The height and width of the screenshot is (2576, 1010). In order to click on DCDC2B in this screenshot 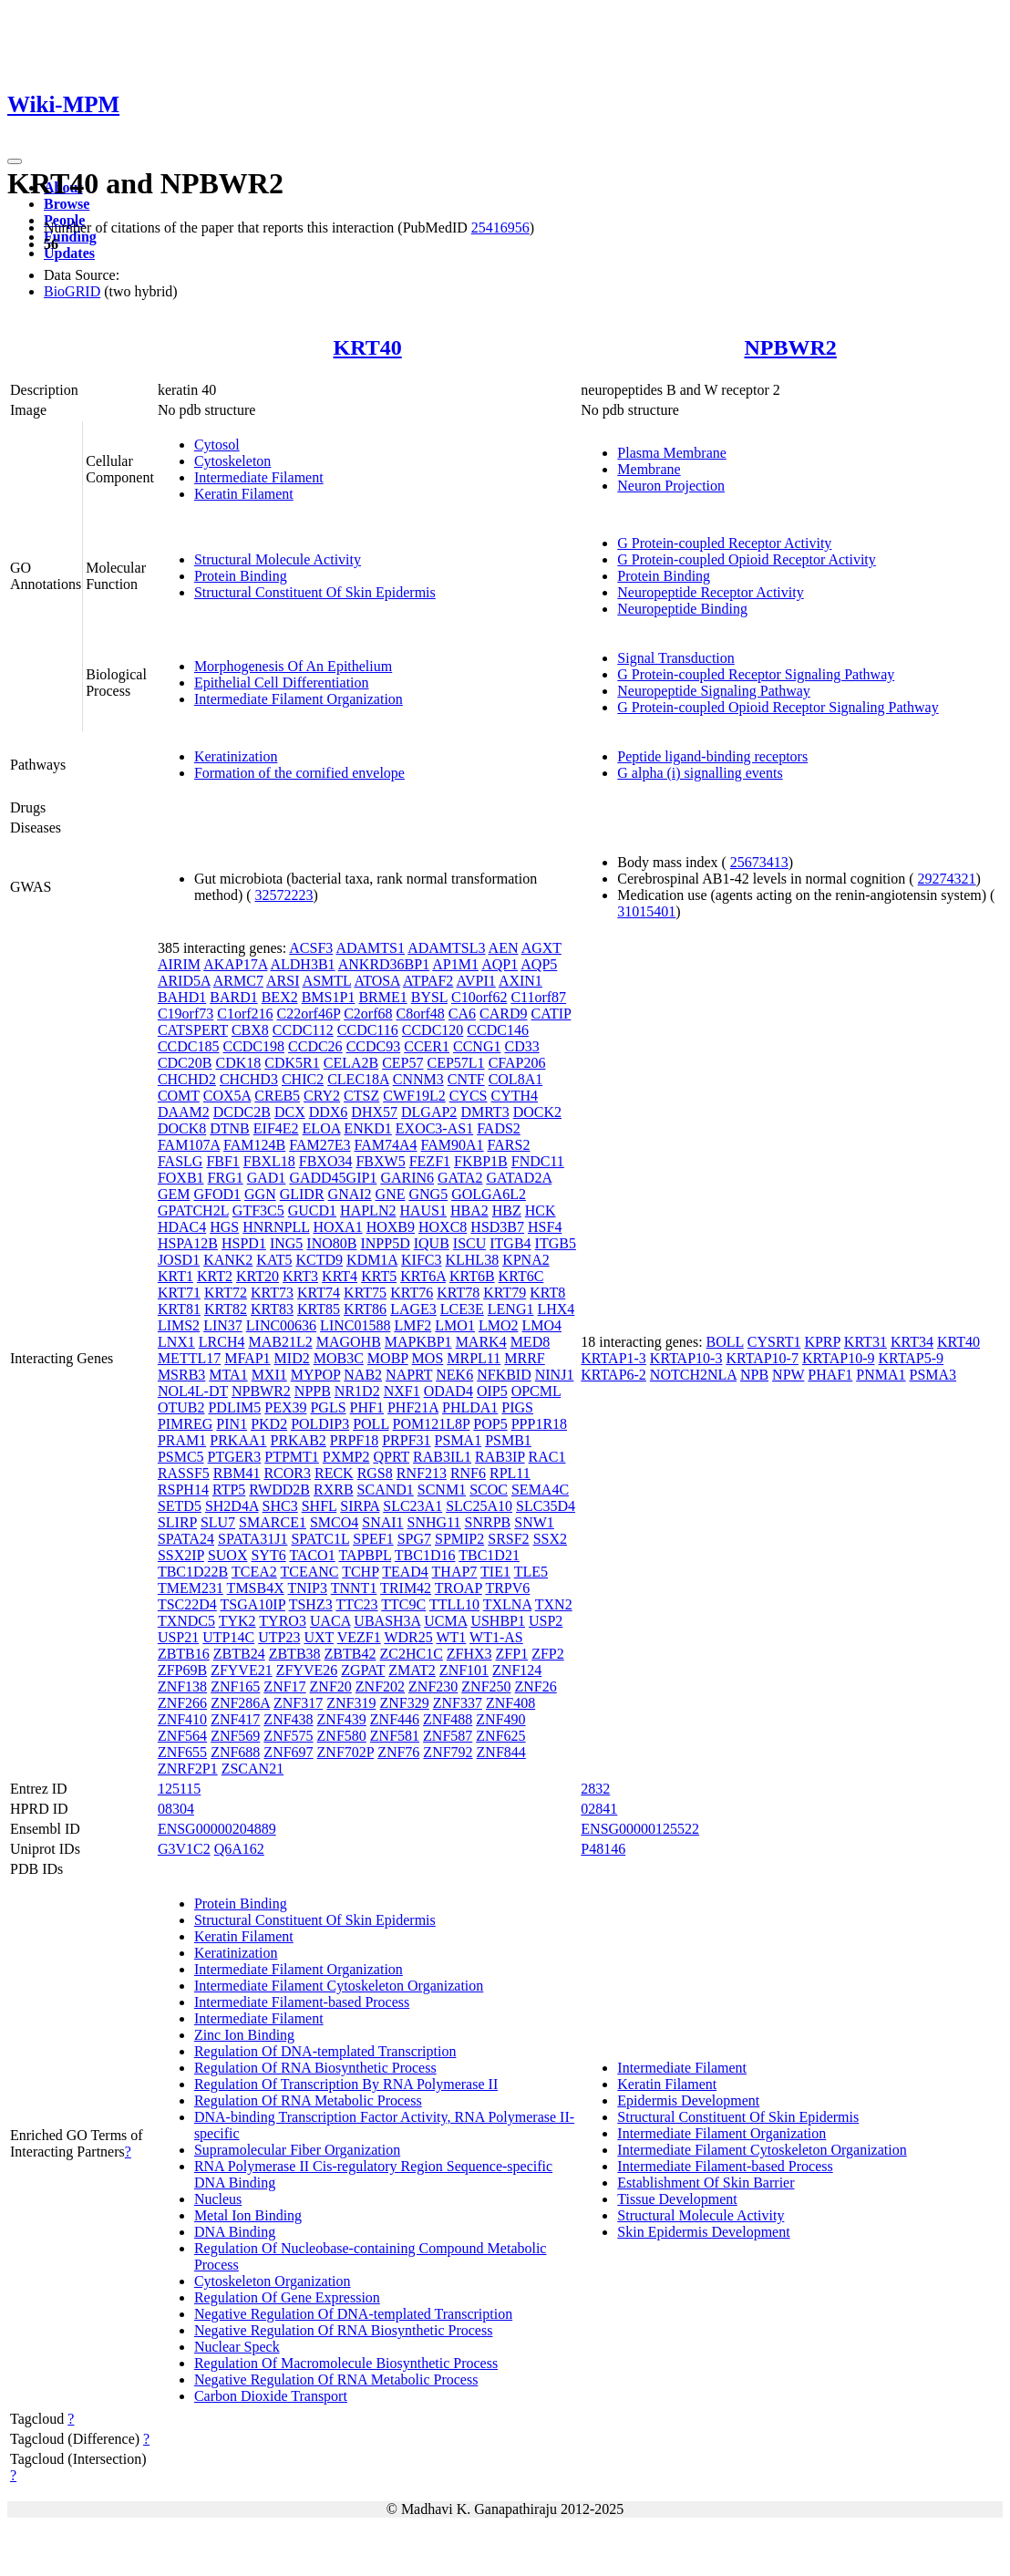, I will do `click(242, 1112)`.